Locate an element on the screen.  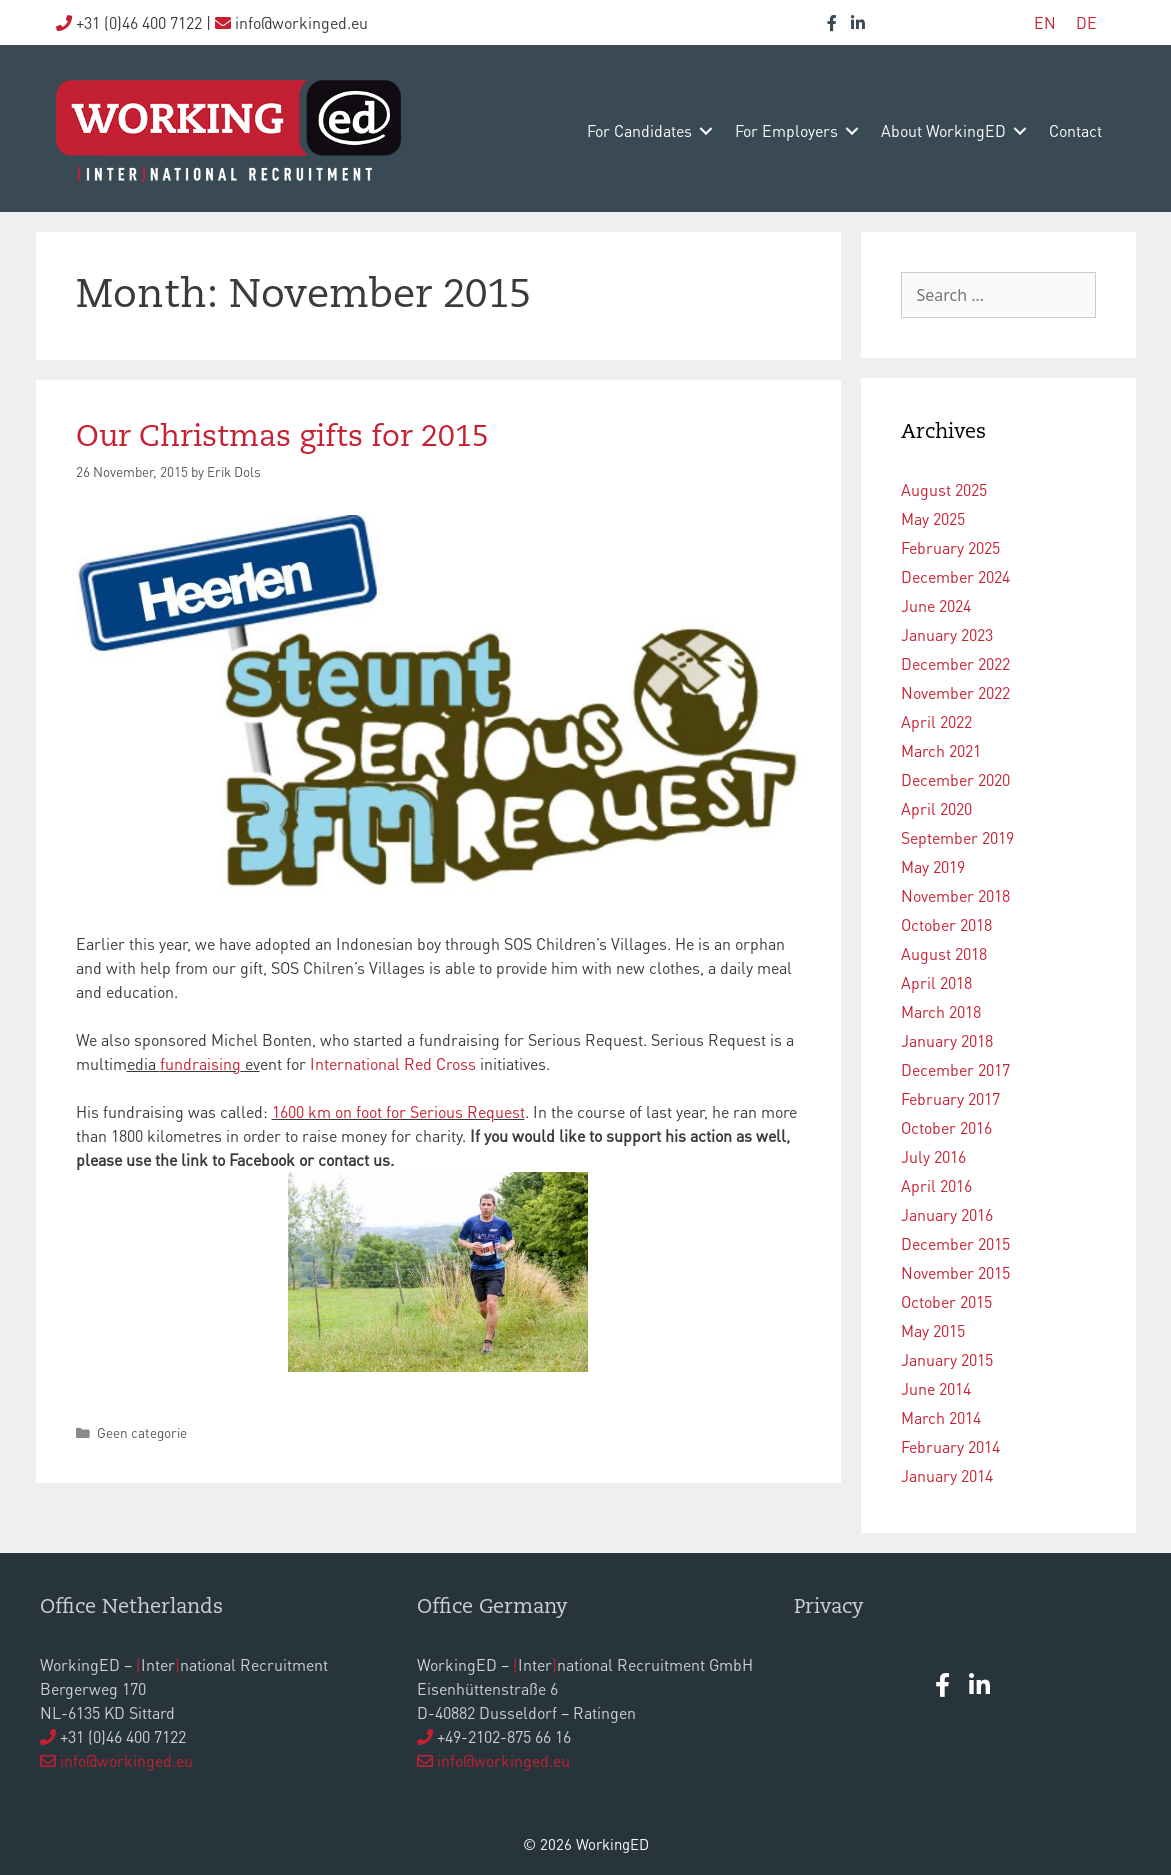
January 2016 is located at coordinates (947, 1214).